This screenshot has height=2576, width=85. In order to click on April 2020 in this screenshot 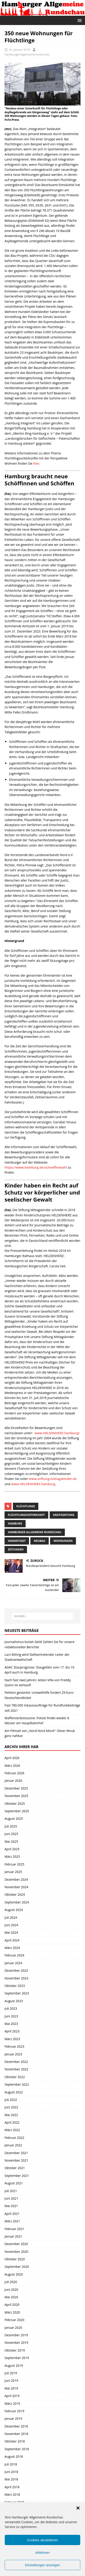, I will do `click(12, 2304)`.